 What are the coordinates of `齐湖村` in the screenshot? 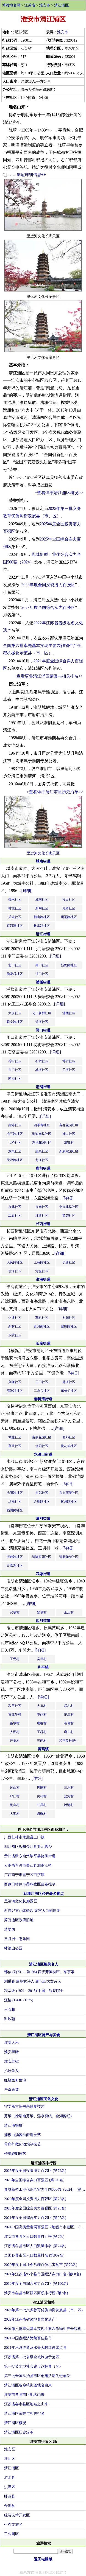 It's located at (14, 1732).